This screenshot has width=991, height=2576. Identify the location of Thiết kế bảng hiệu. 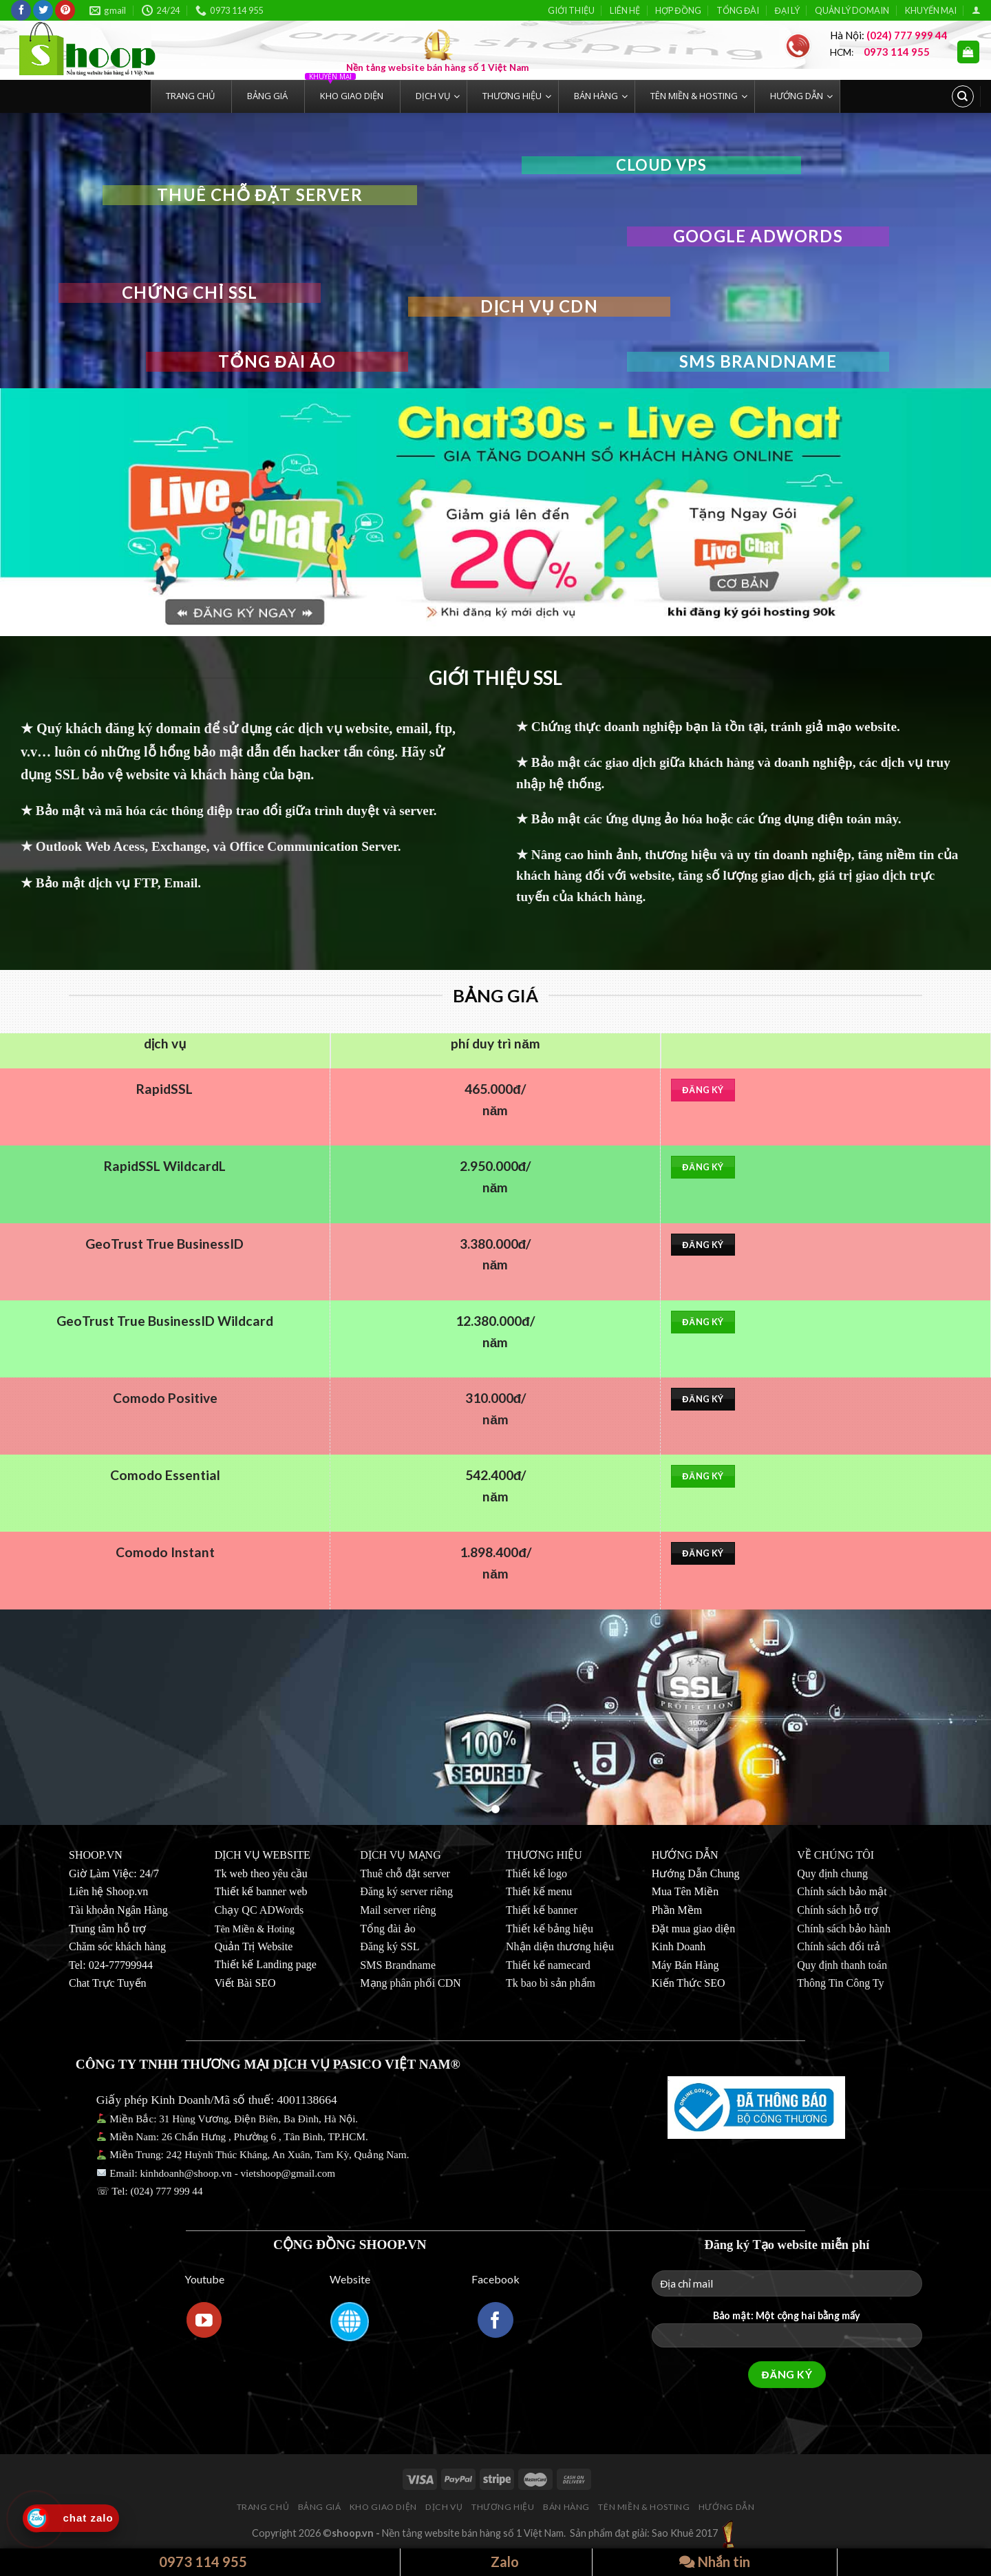
(549, 1928).